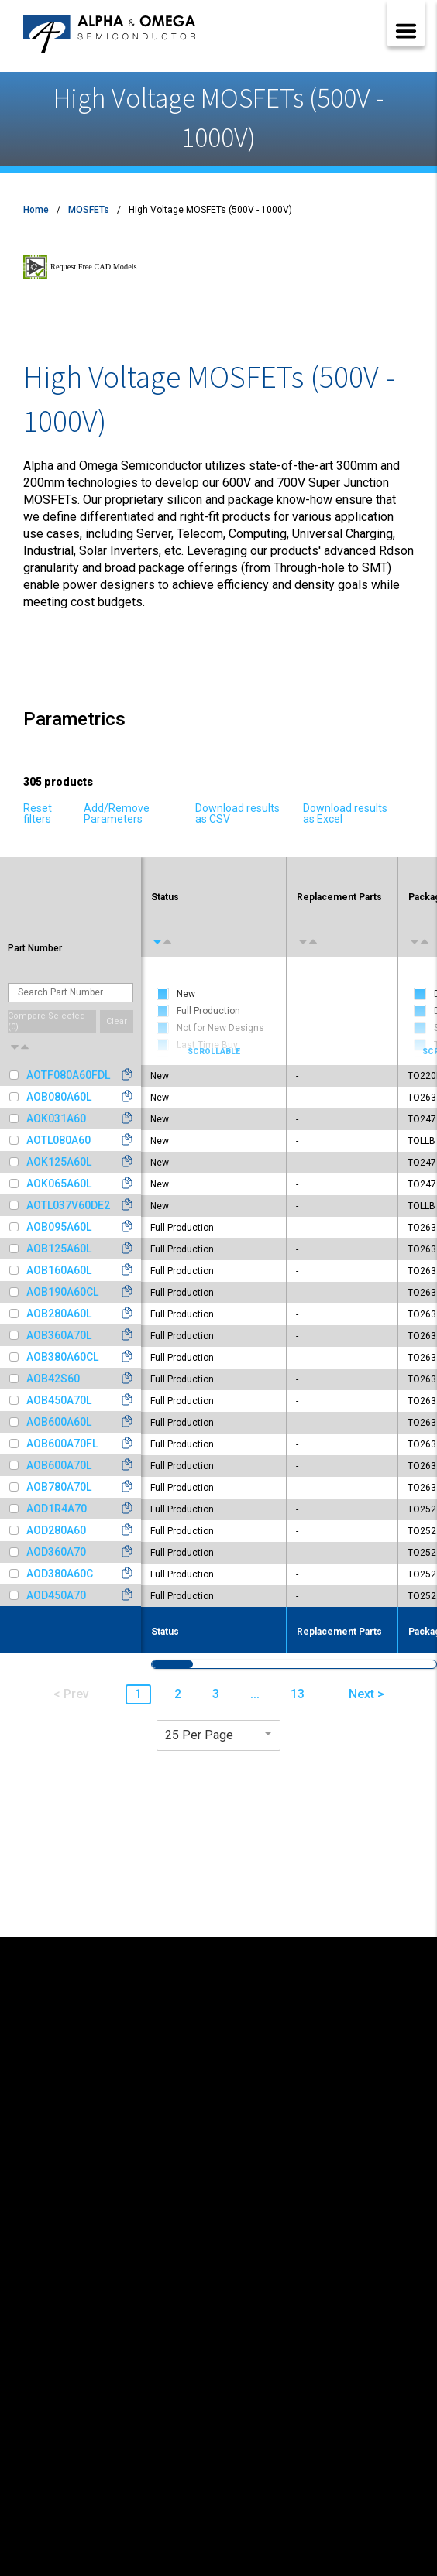 The width and height of the screenshot is (437, 2576). I want to click on AOK065A60L, so click(58, 1183).